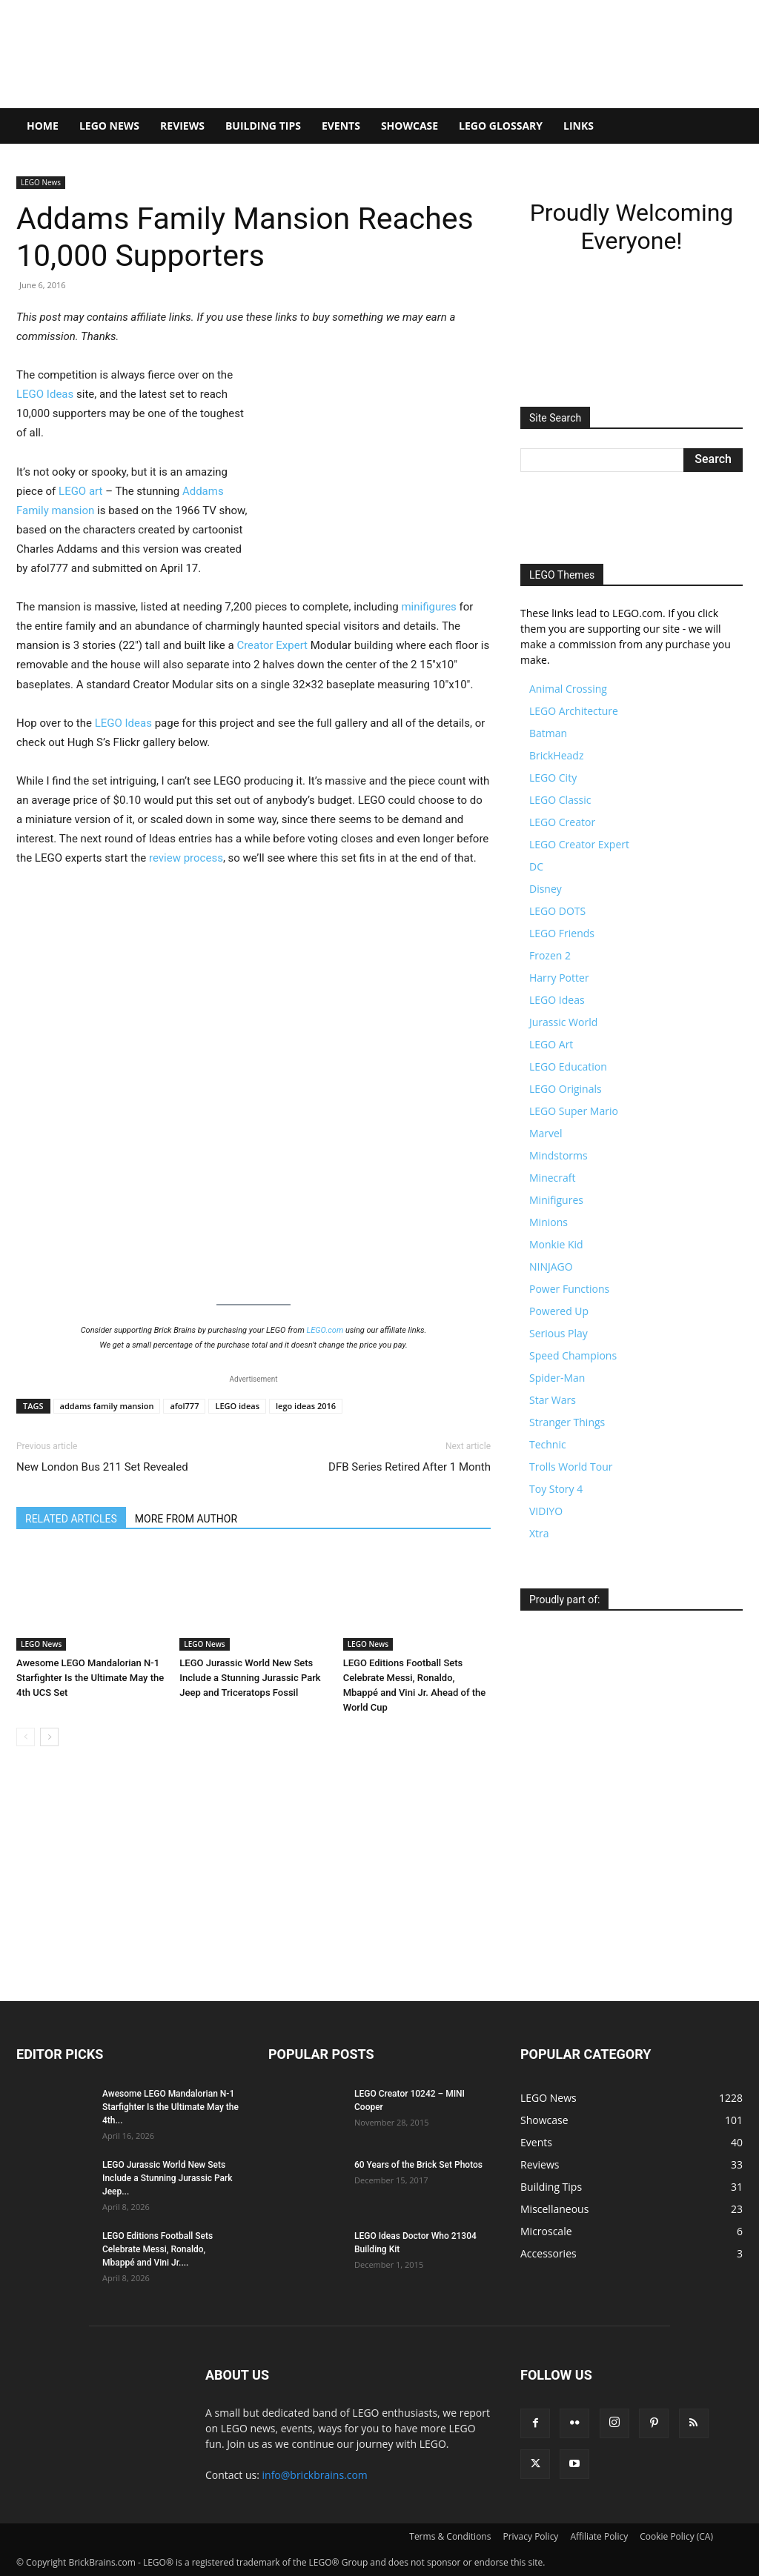 This screenshot has height=2576, width=759. I want to click on lego ideas 2016, so click(306, 1405).